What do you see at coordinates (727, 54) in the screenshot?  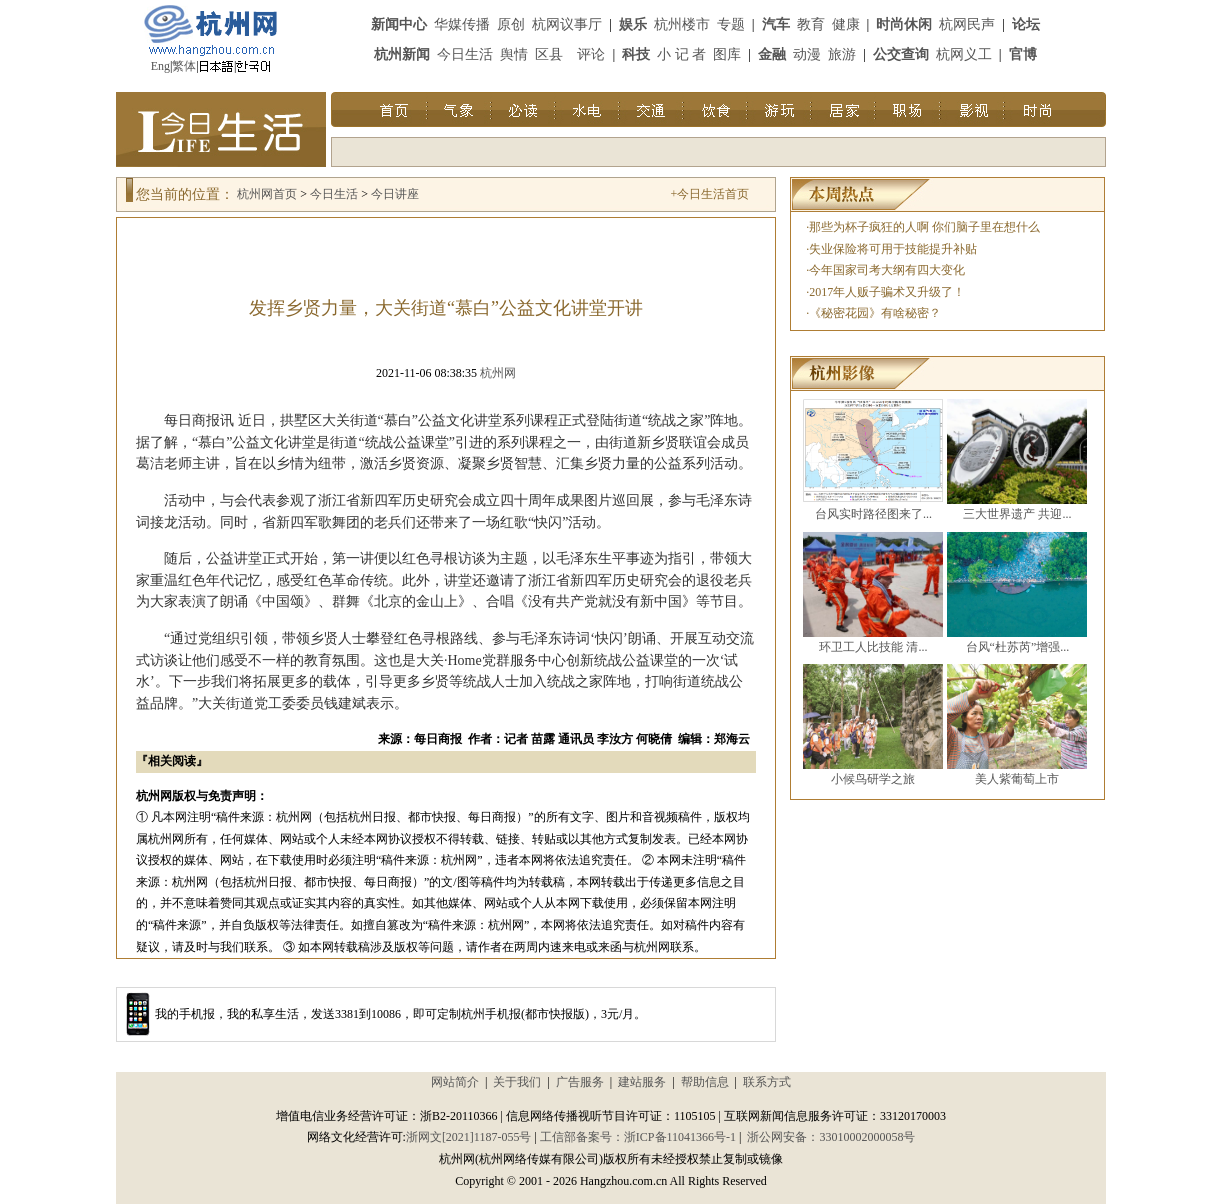 I see `图库` at bounding box center [727, 54].